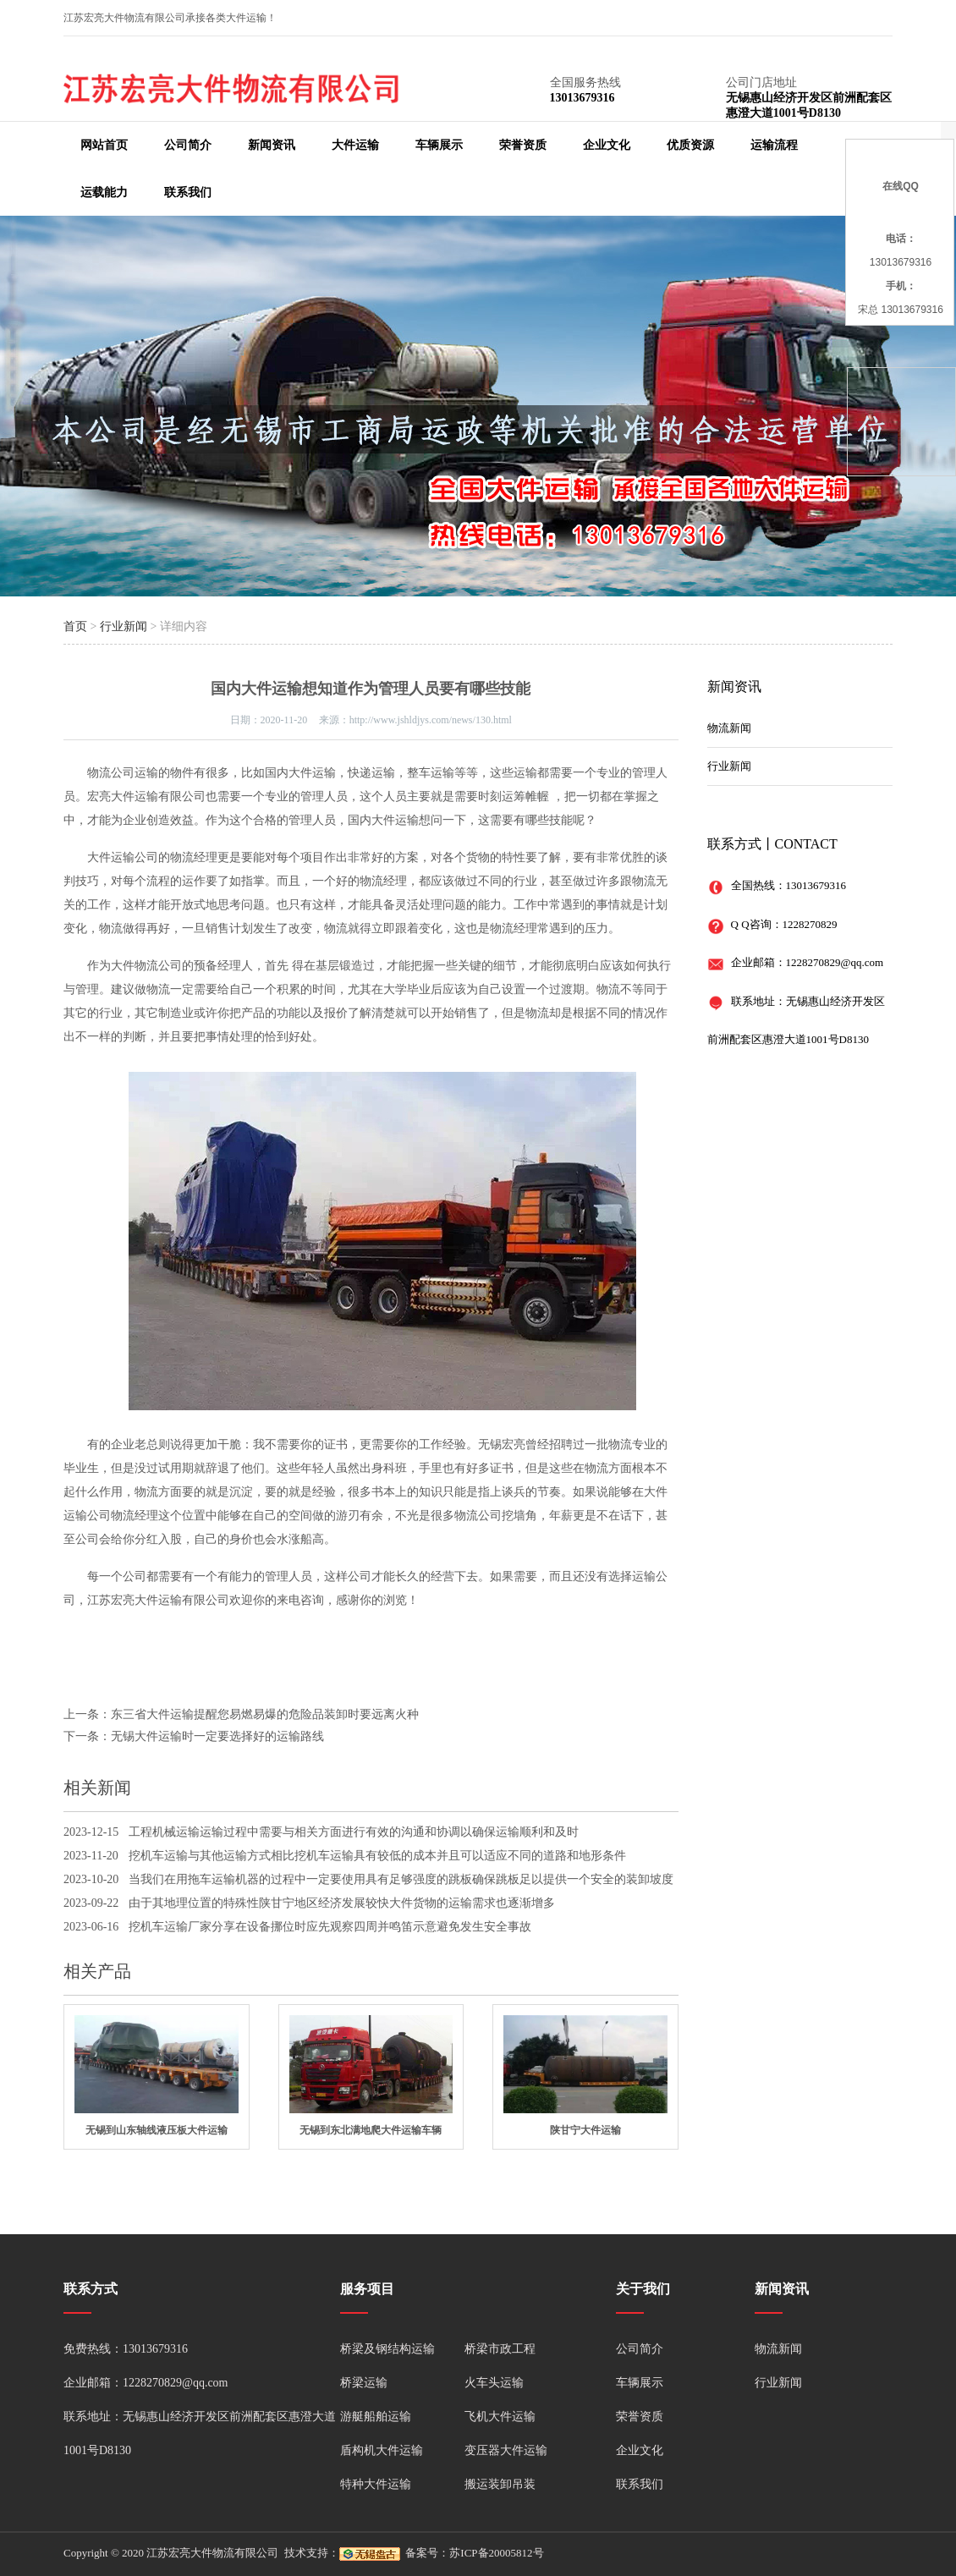 Image resolution: width=956 pixels, height=2576 pixels. Describe the element at coordinates (104, 145) in the screenshot. I see `网站首页` at that location.